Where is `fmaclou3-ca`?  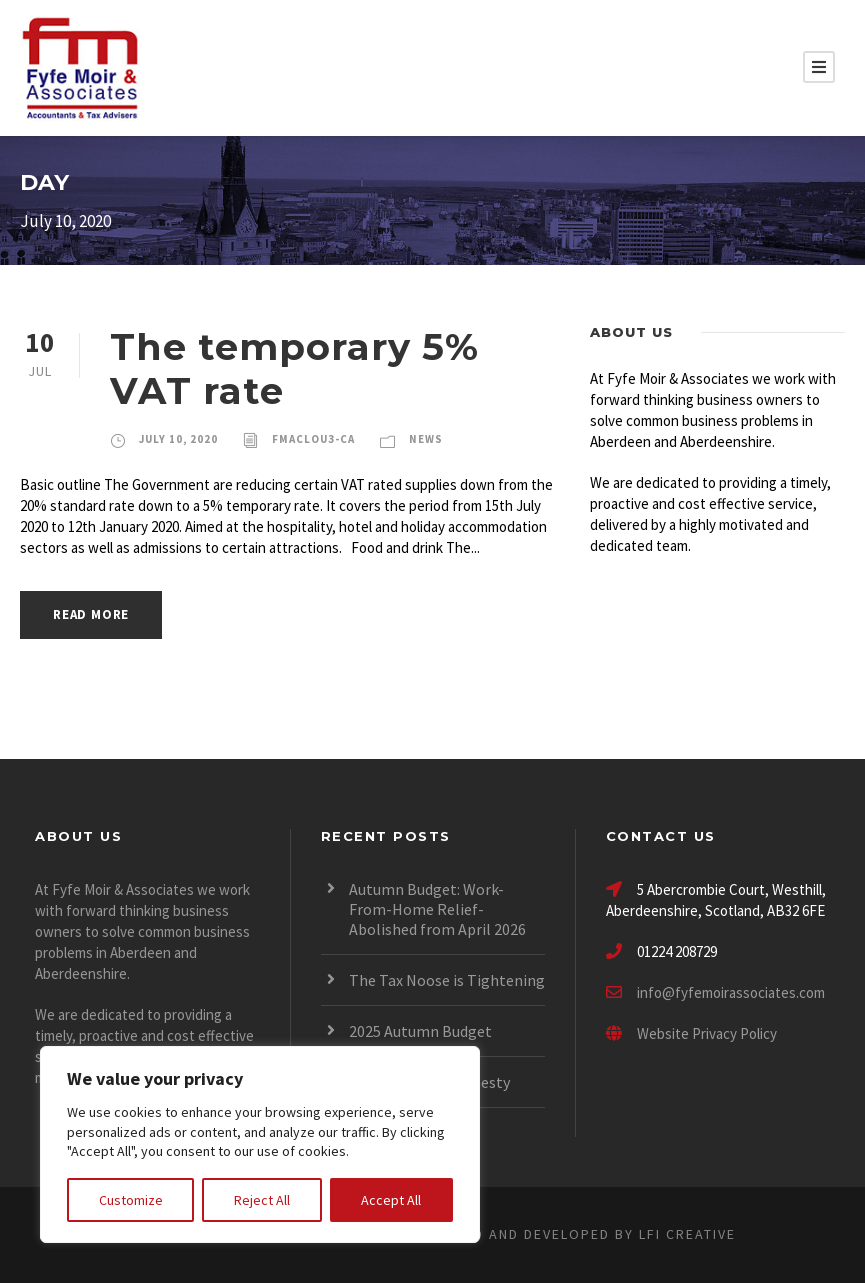 fmaclou3-ca is located at coordinates (313, 439).